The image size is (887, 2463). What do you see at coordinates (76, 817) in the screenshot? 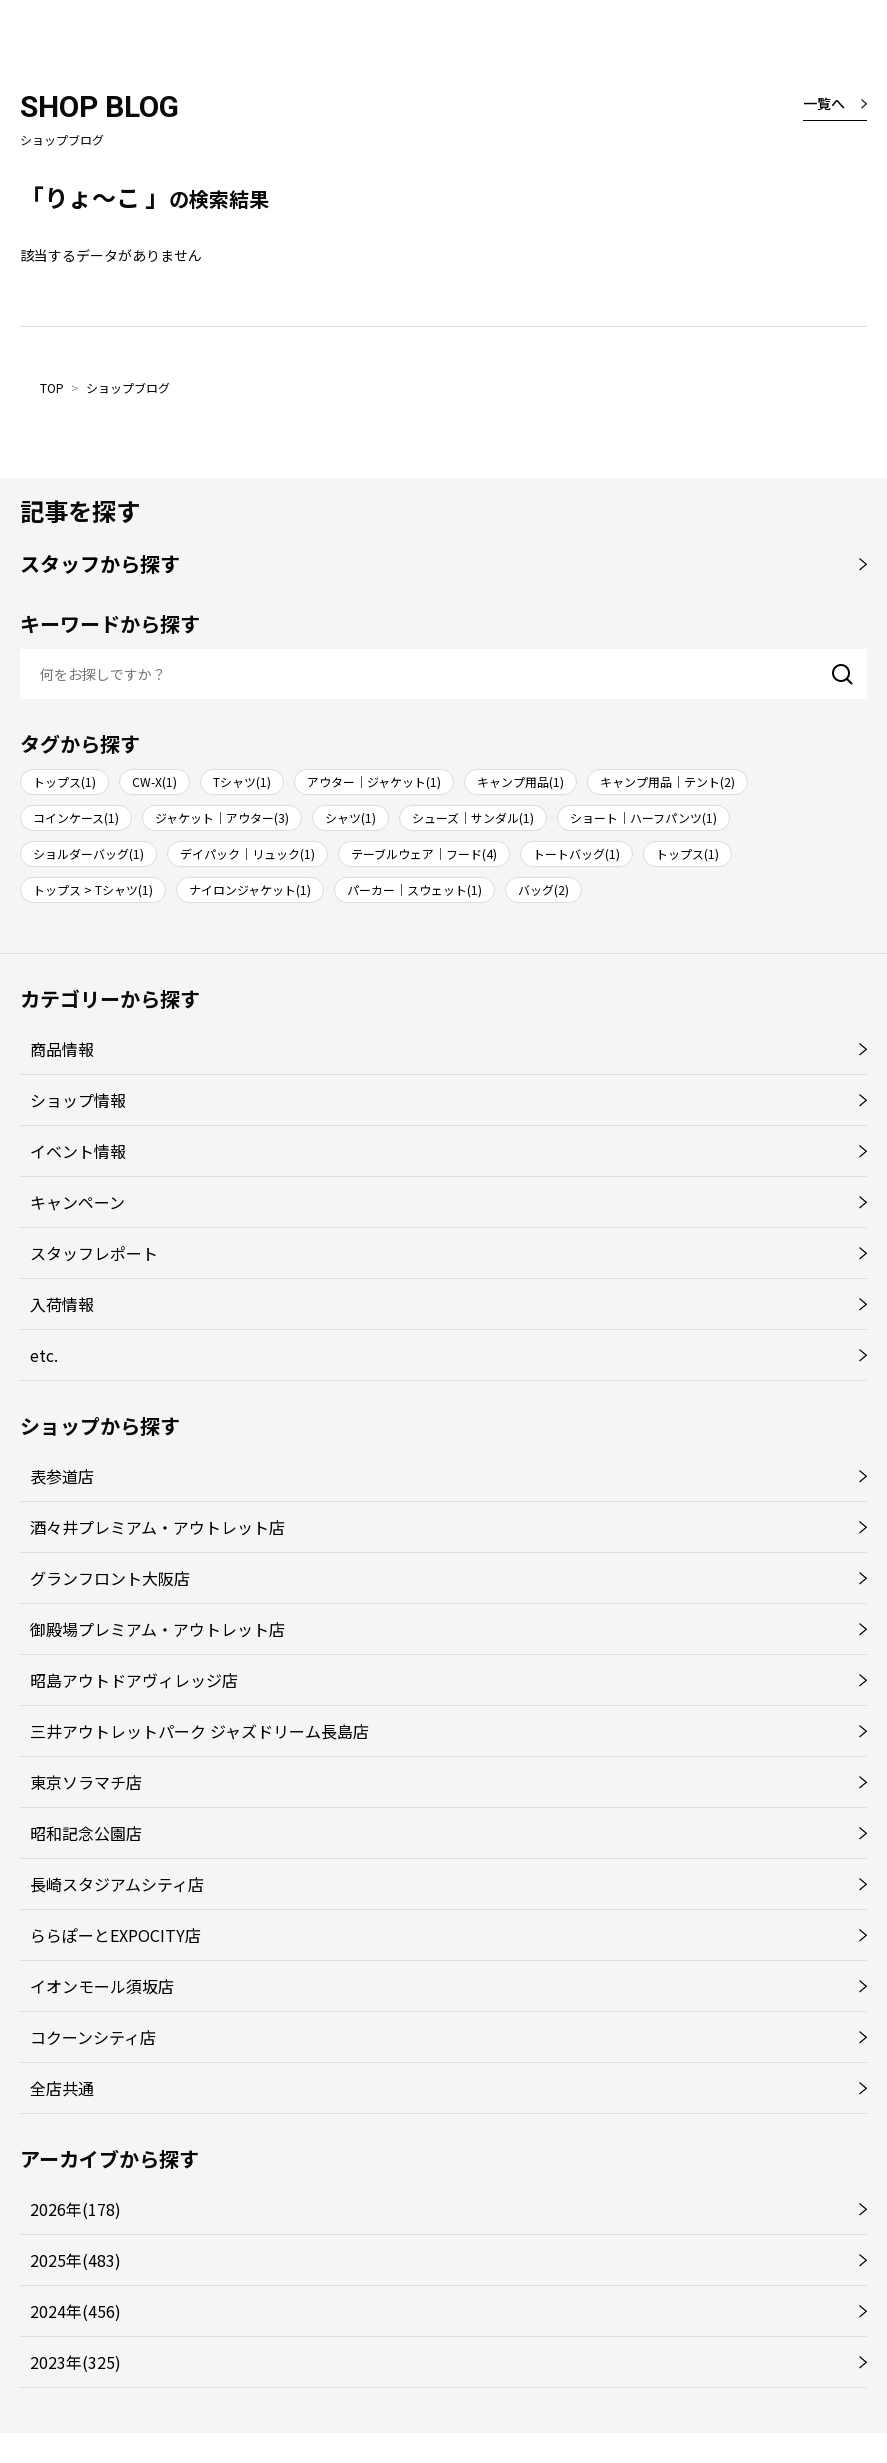
I see `コインケース(1)` at bounding box center [76, 817].